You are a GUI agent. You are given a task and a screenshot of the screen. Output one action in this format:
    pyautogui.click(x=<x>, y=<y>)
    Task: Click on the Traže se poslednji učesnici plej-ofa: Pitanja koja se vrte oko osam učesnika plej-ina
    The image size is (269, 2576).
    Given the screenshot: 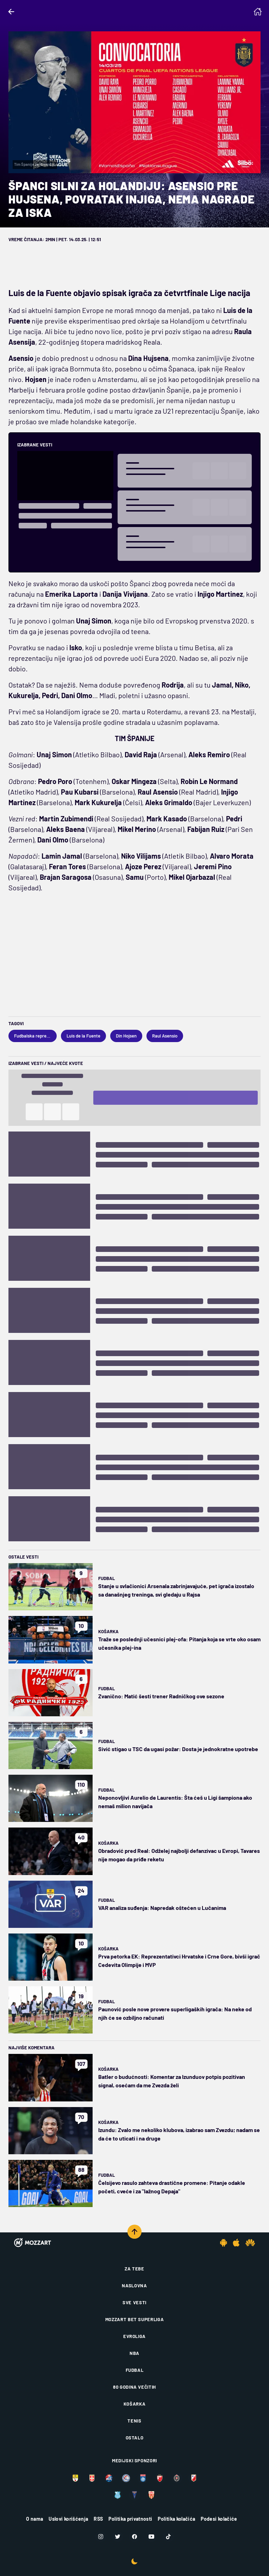 What is the action you would take?
    pyautogui.click(x=179, y=1643)
    